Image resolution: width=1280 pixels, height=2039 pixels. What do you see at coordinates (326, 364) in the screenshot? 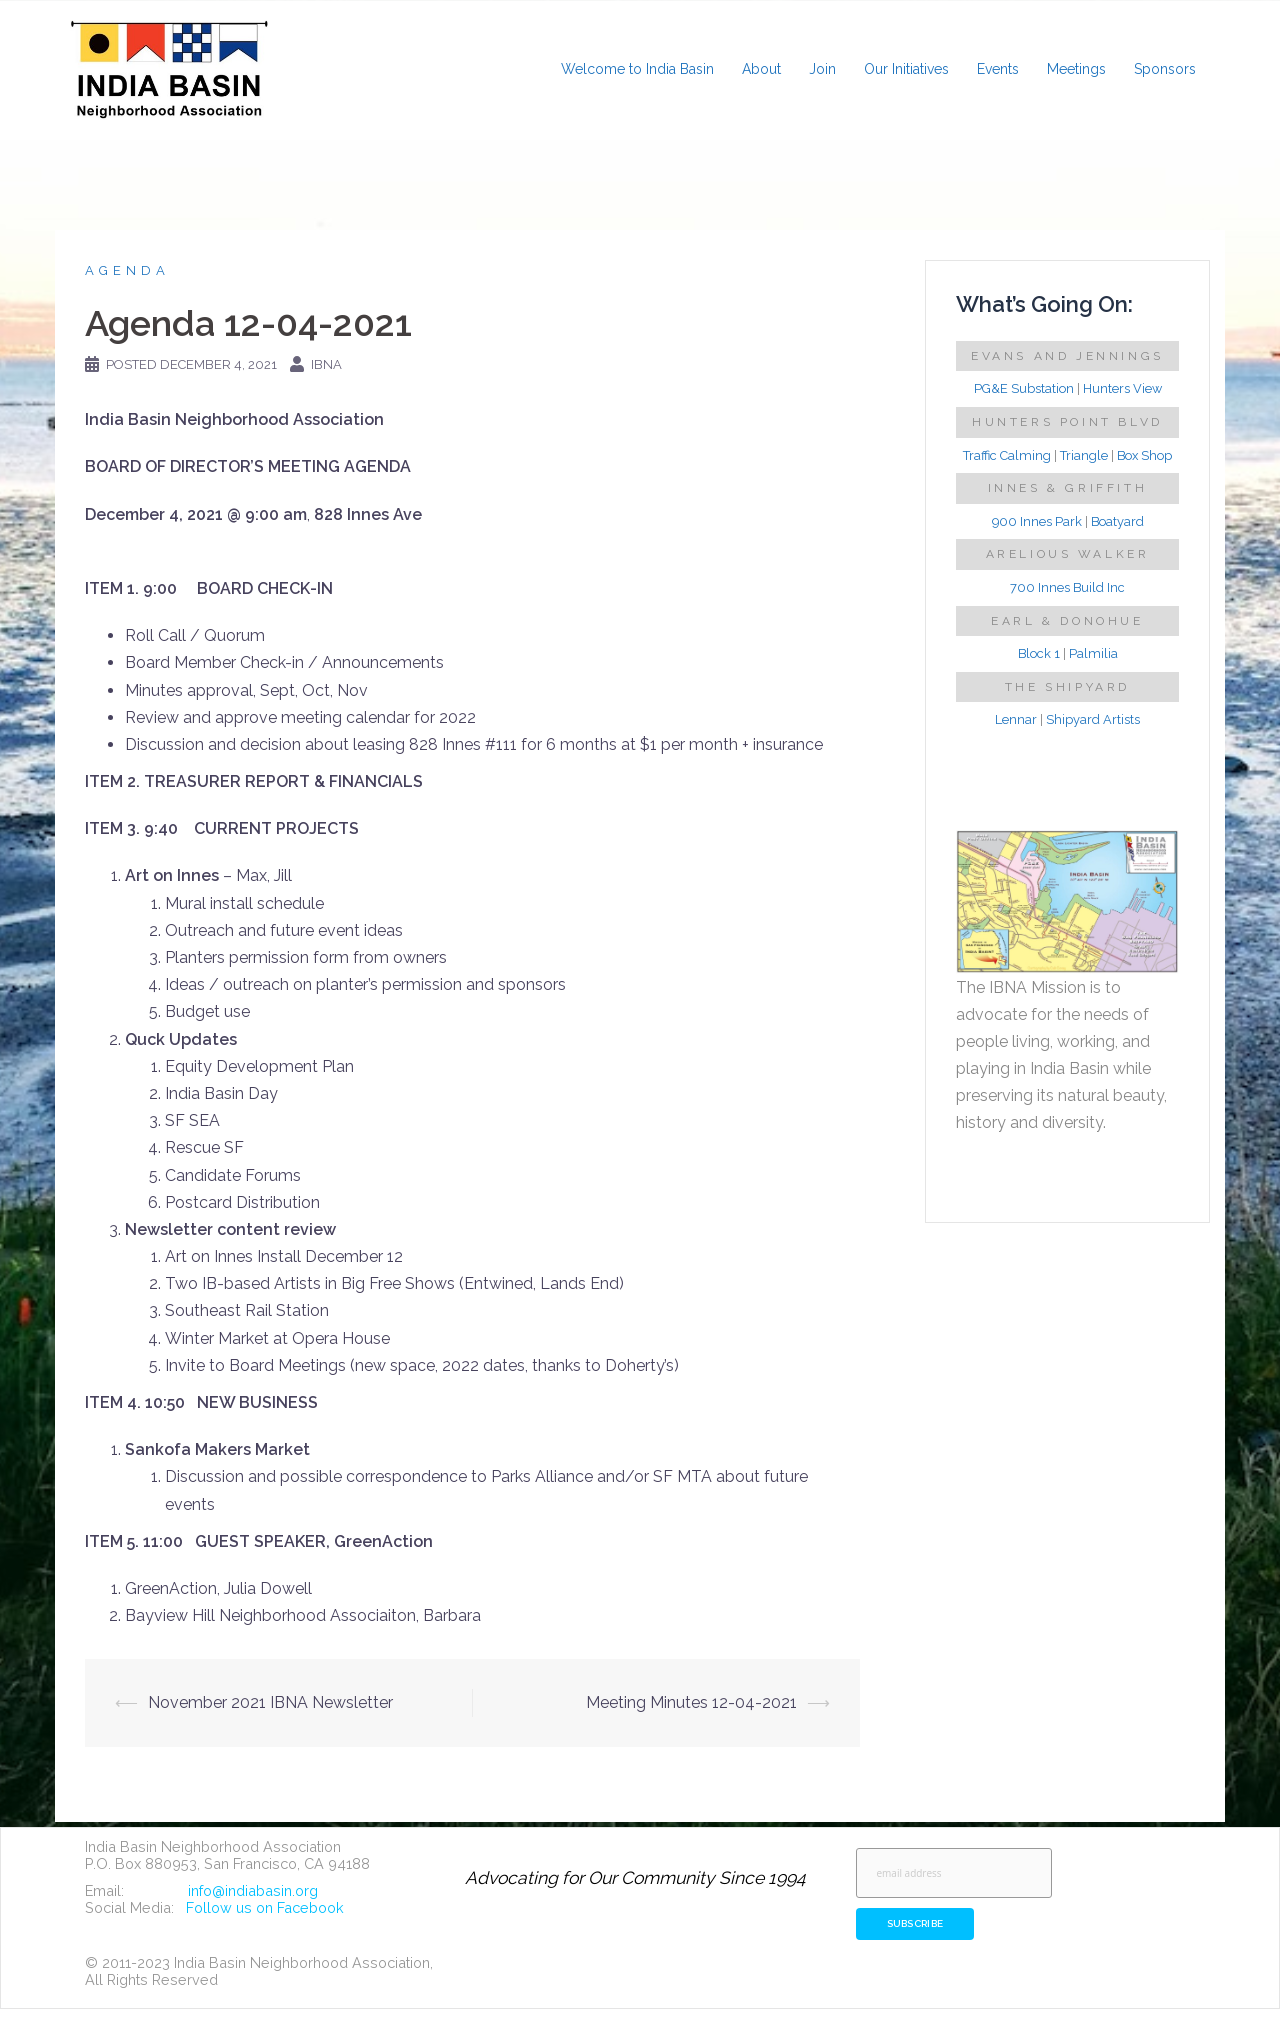
I see `IBNA` at bounding box center [326, 364].